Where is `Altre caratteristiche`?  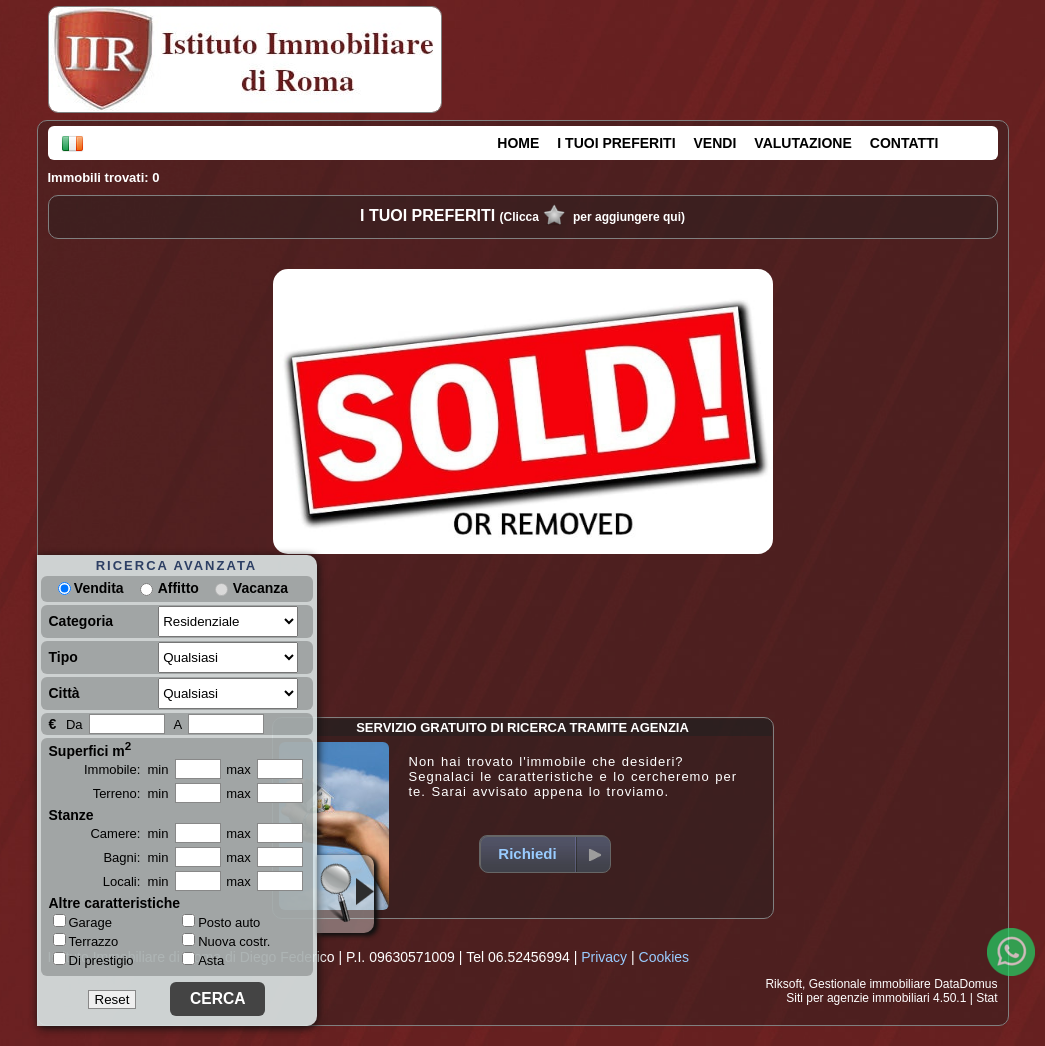 Altre caratteristiche is located at coordinates (115, 903).